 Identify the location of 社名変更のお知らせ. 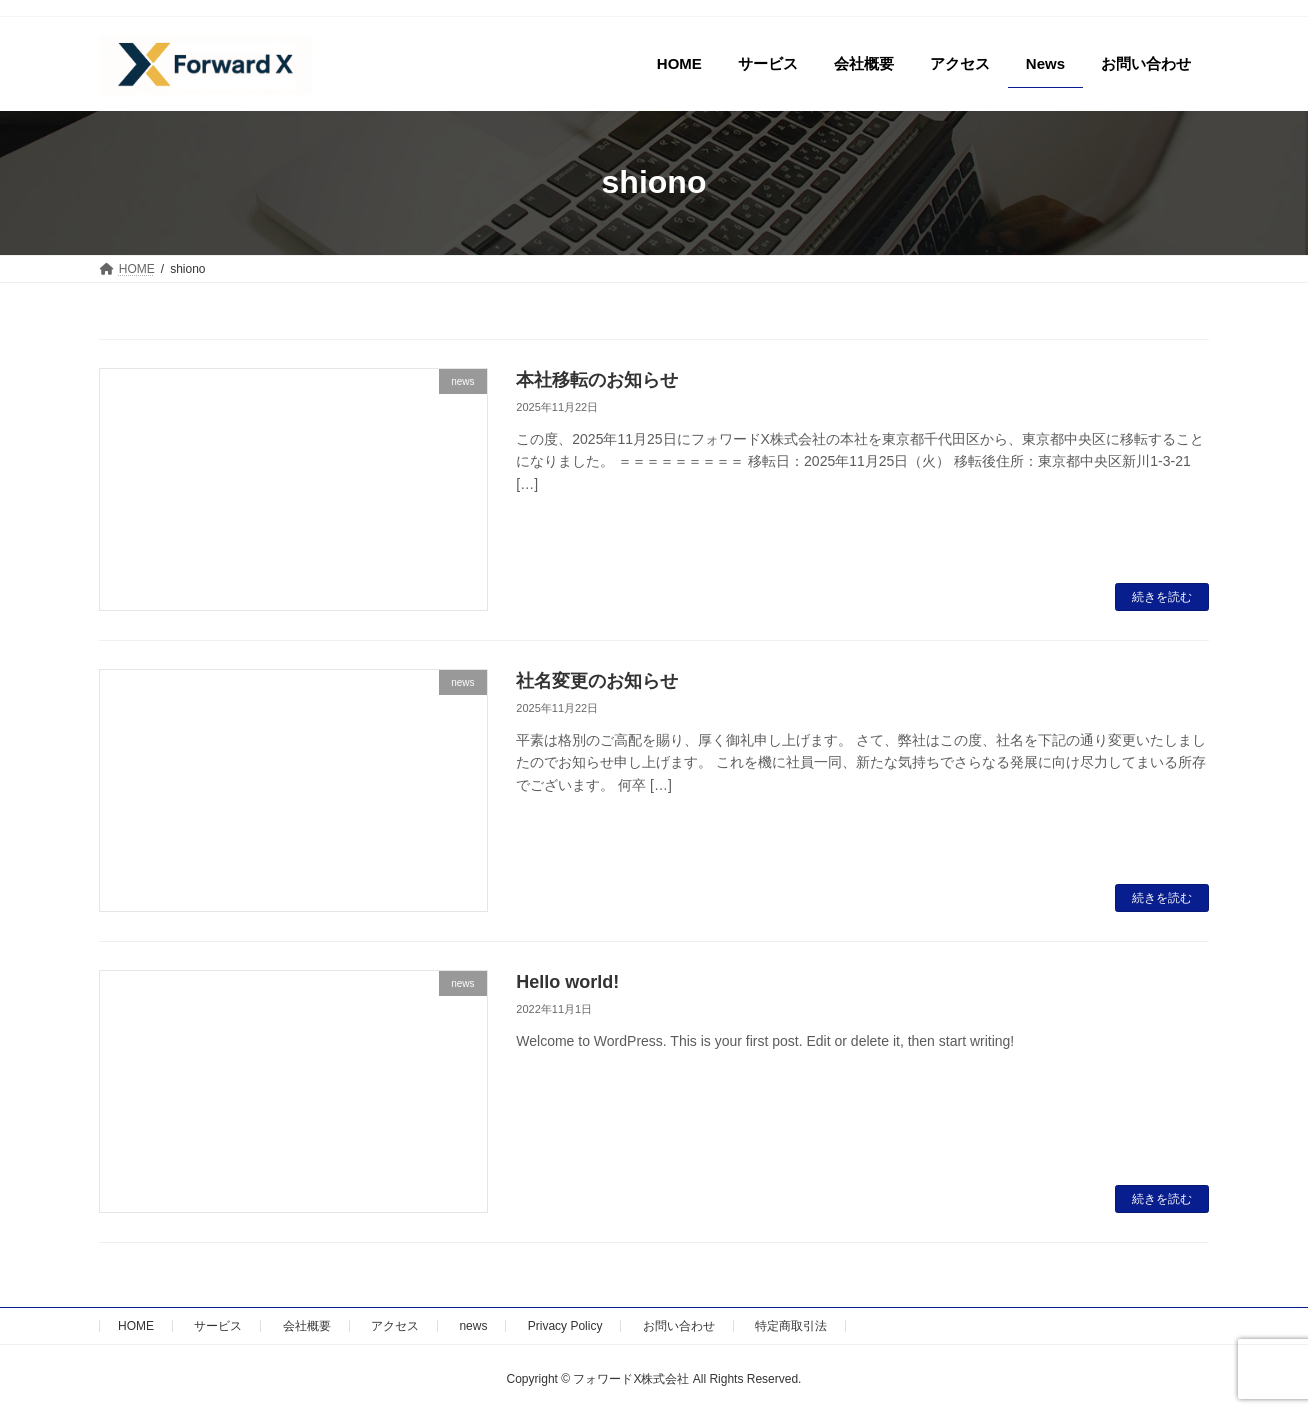
(597, 681).